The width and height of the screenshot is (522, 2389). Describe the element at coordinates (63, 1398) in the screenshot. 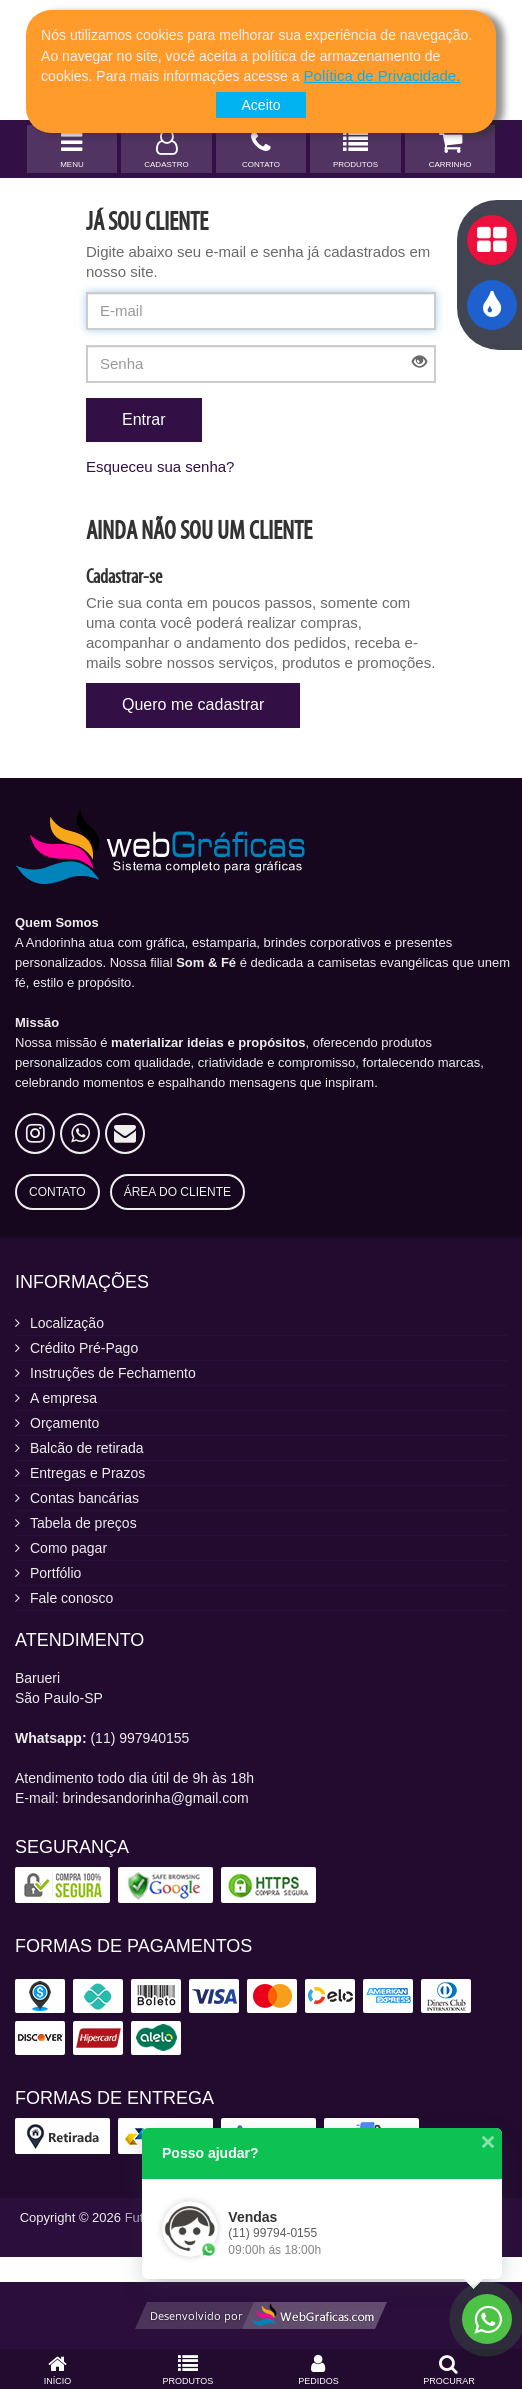

I see `A empresa` at that location.